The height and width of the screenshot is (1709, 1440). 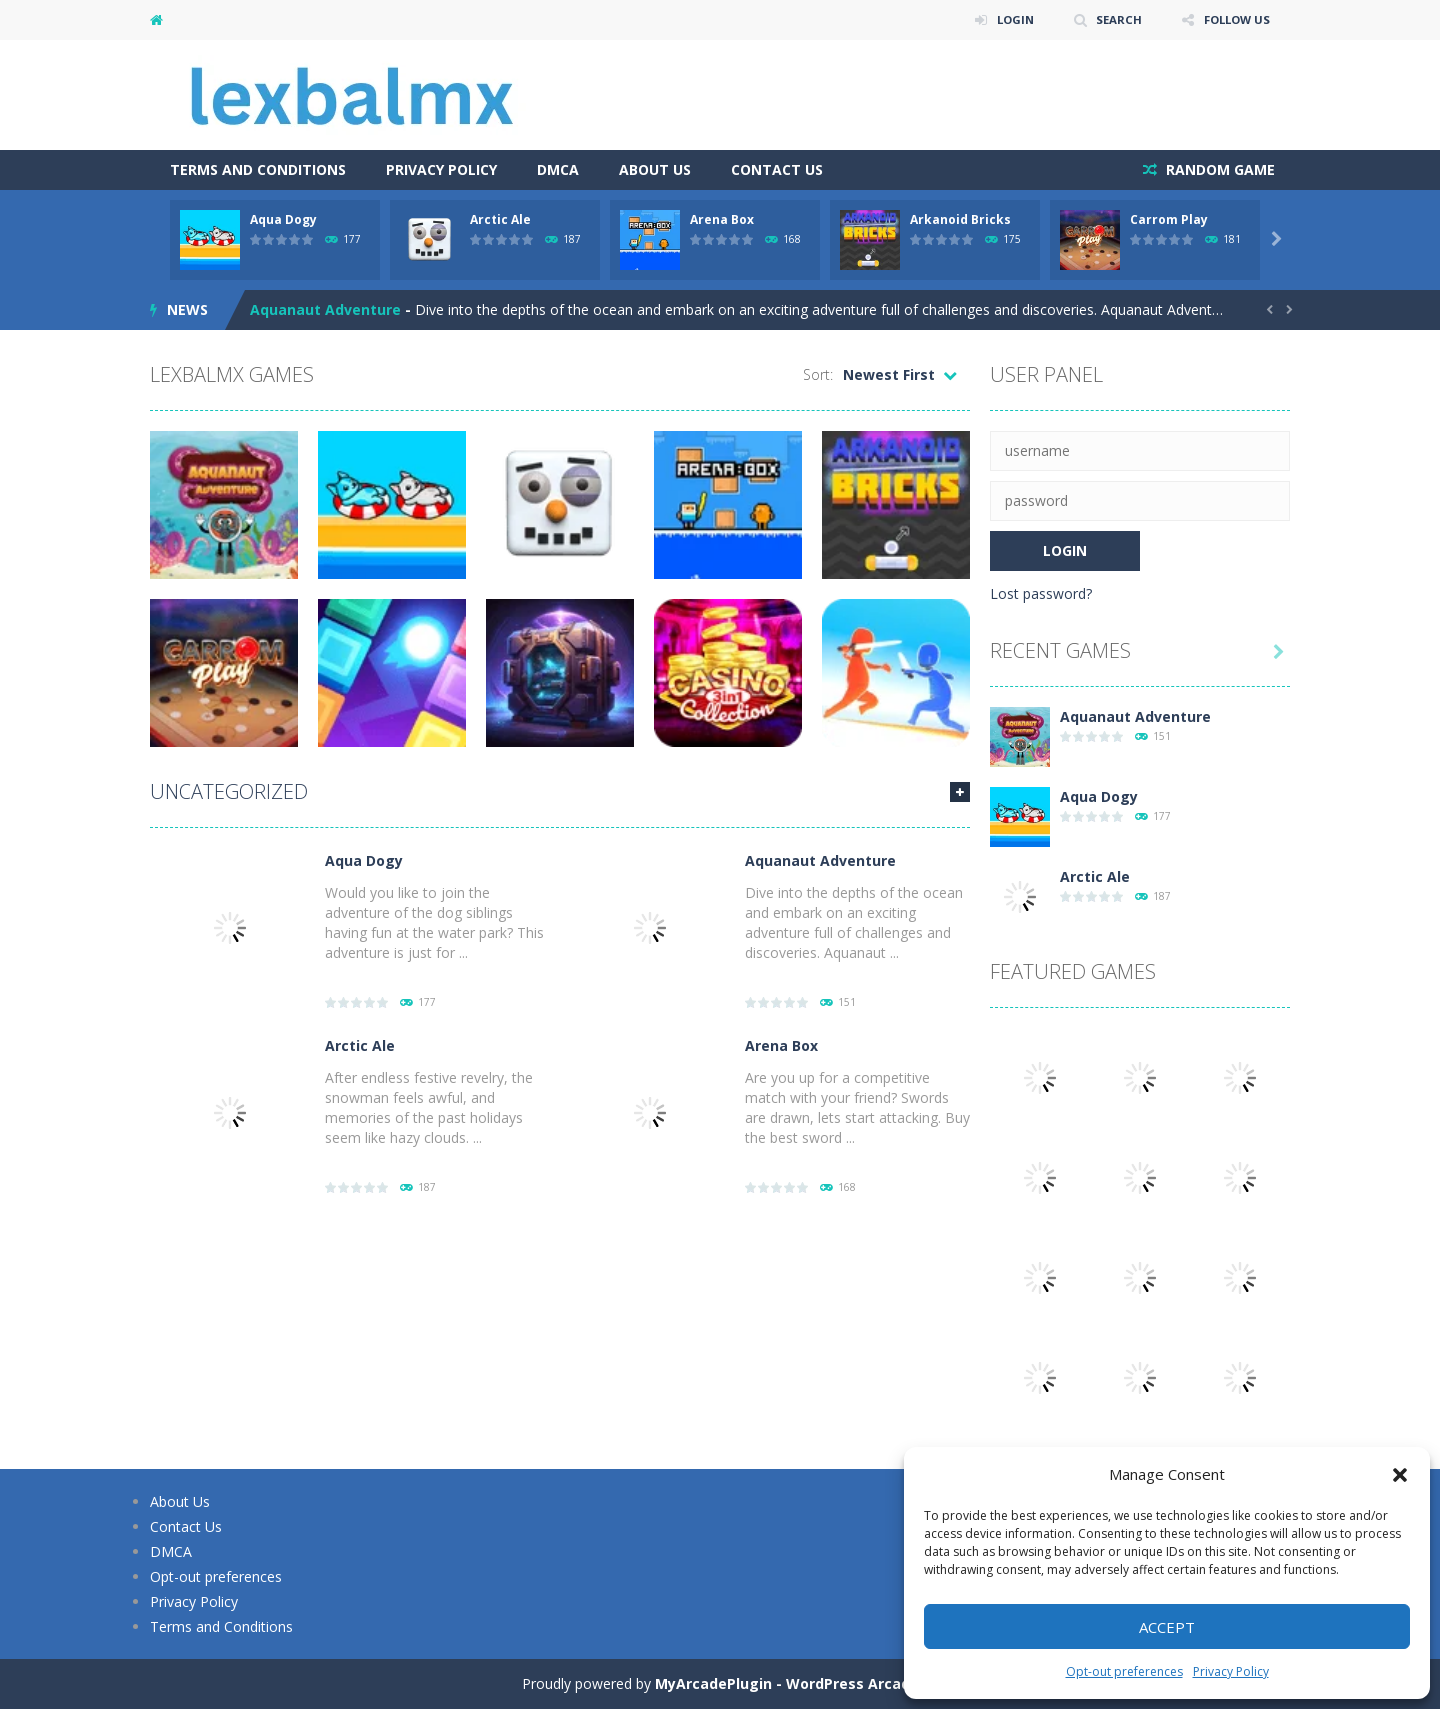 I want to click on Uncategorized, so click(x=229, y=791).